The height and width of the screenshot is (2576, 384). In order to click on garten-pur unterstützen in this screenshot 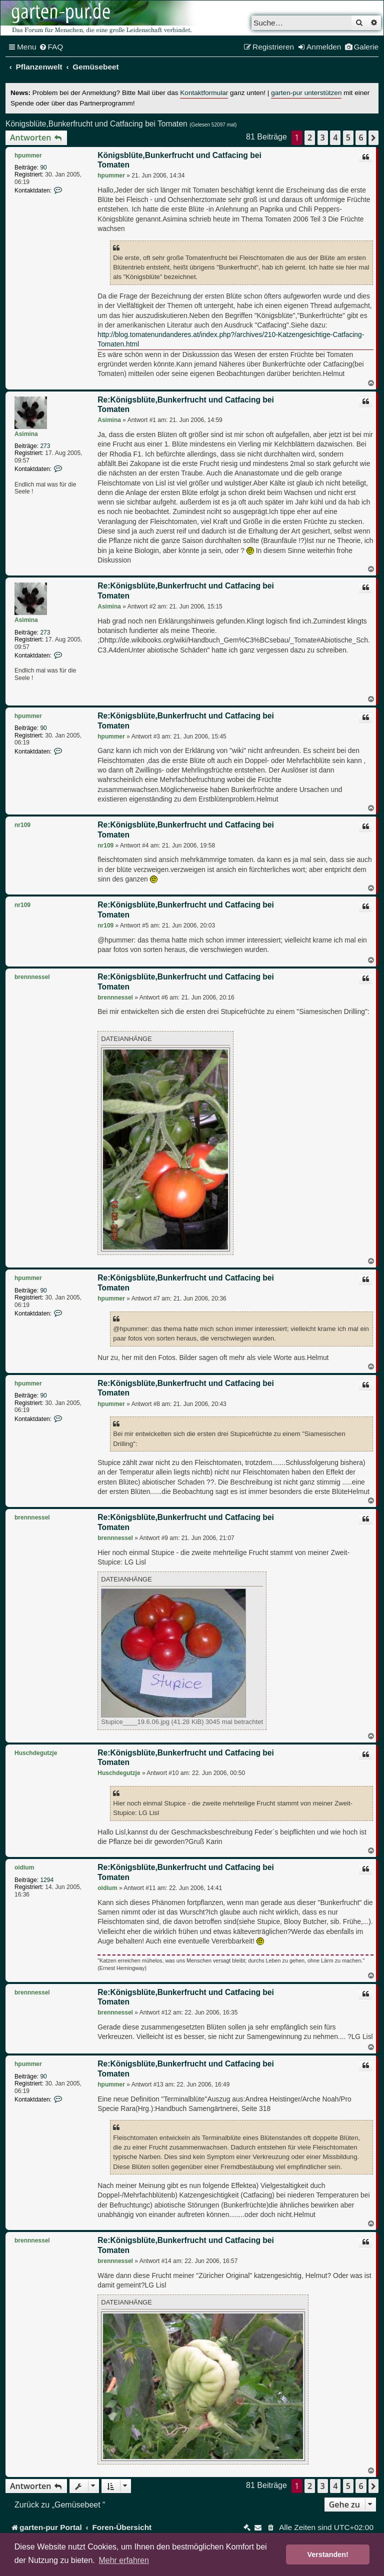, I will do `click(306, 92)`.